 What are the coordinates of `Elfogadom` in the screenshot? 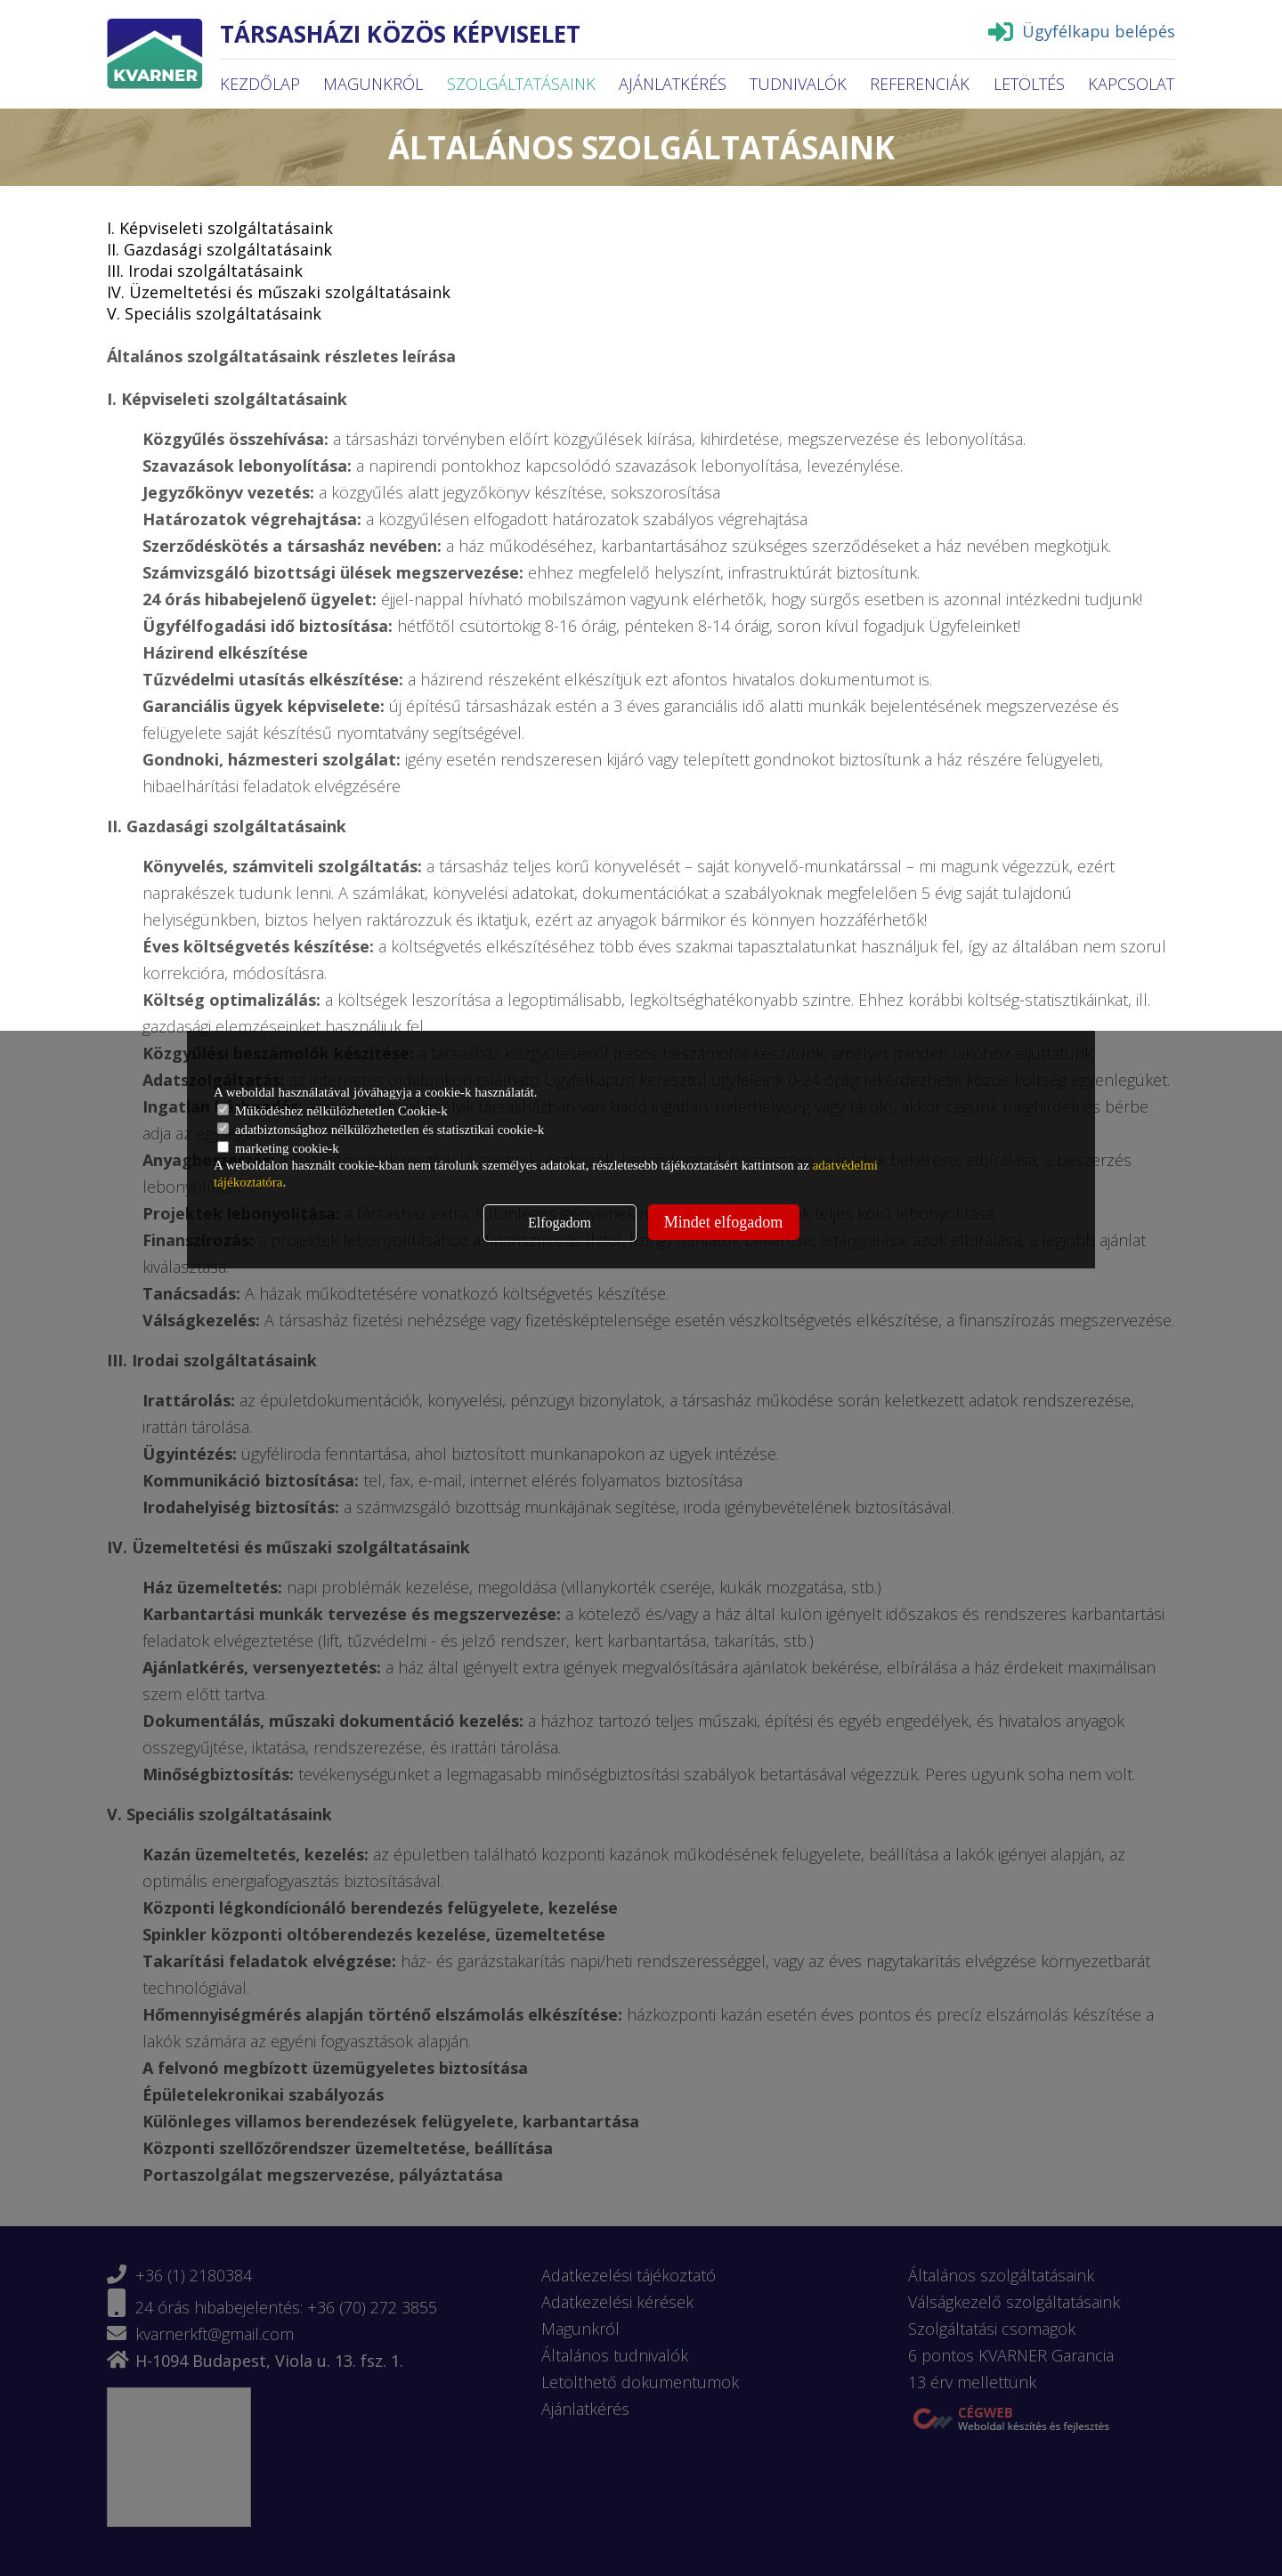 It's located at (559, 1222).